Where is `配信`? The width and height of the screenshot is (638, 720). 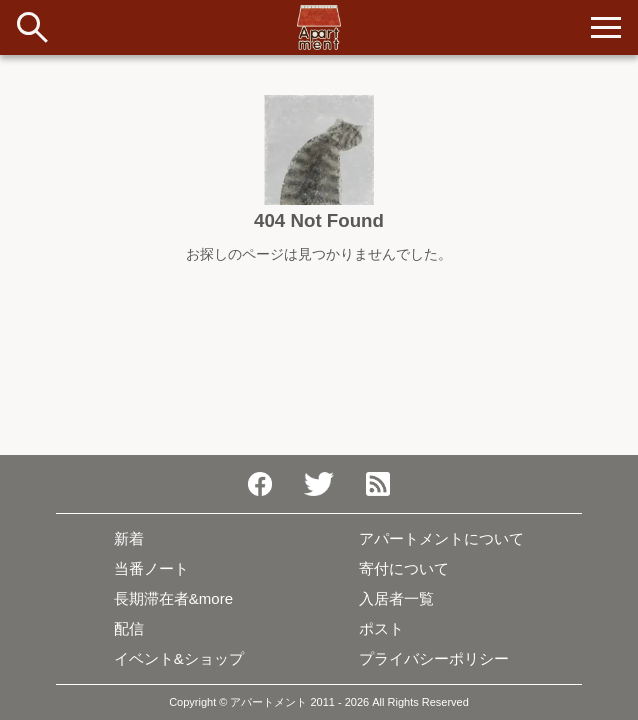 配信 is located at coordinates (129, 628).